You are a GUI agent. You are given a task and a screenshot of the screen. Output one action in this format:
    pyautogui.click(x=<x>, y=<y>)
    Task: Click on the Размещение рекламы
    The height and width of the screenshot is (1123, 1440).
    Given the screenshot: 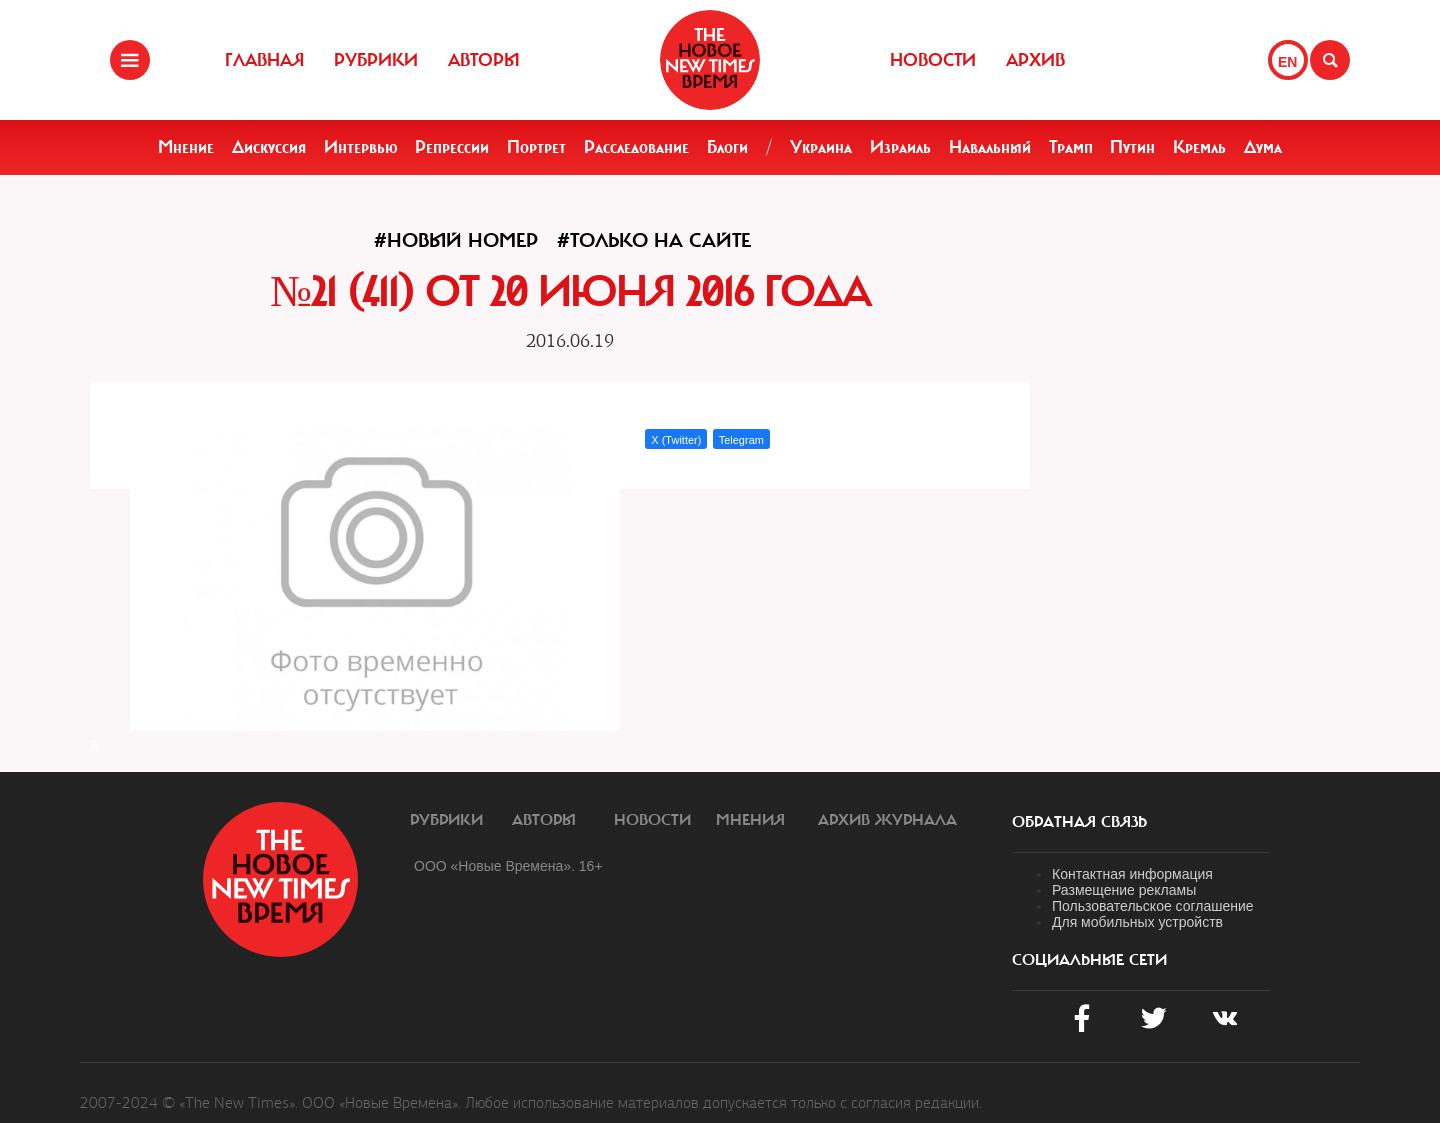 What is the action you would take?
    pyautogui.click(x=1124, y=890)
    